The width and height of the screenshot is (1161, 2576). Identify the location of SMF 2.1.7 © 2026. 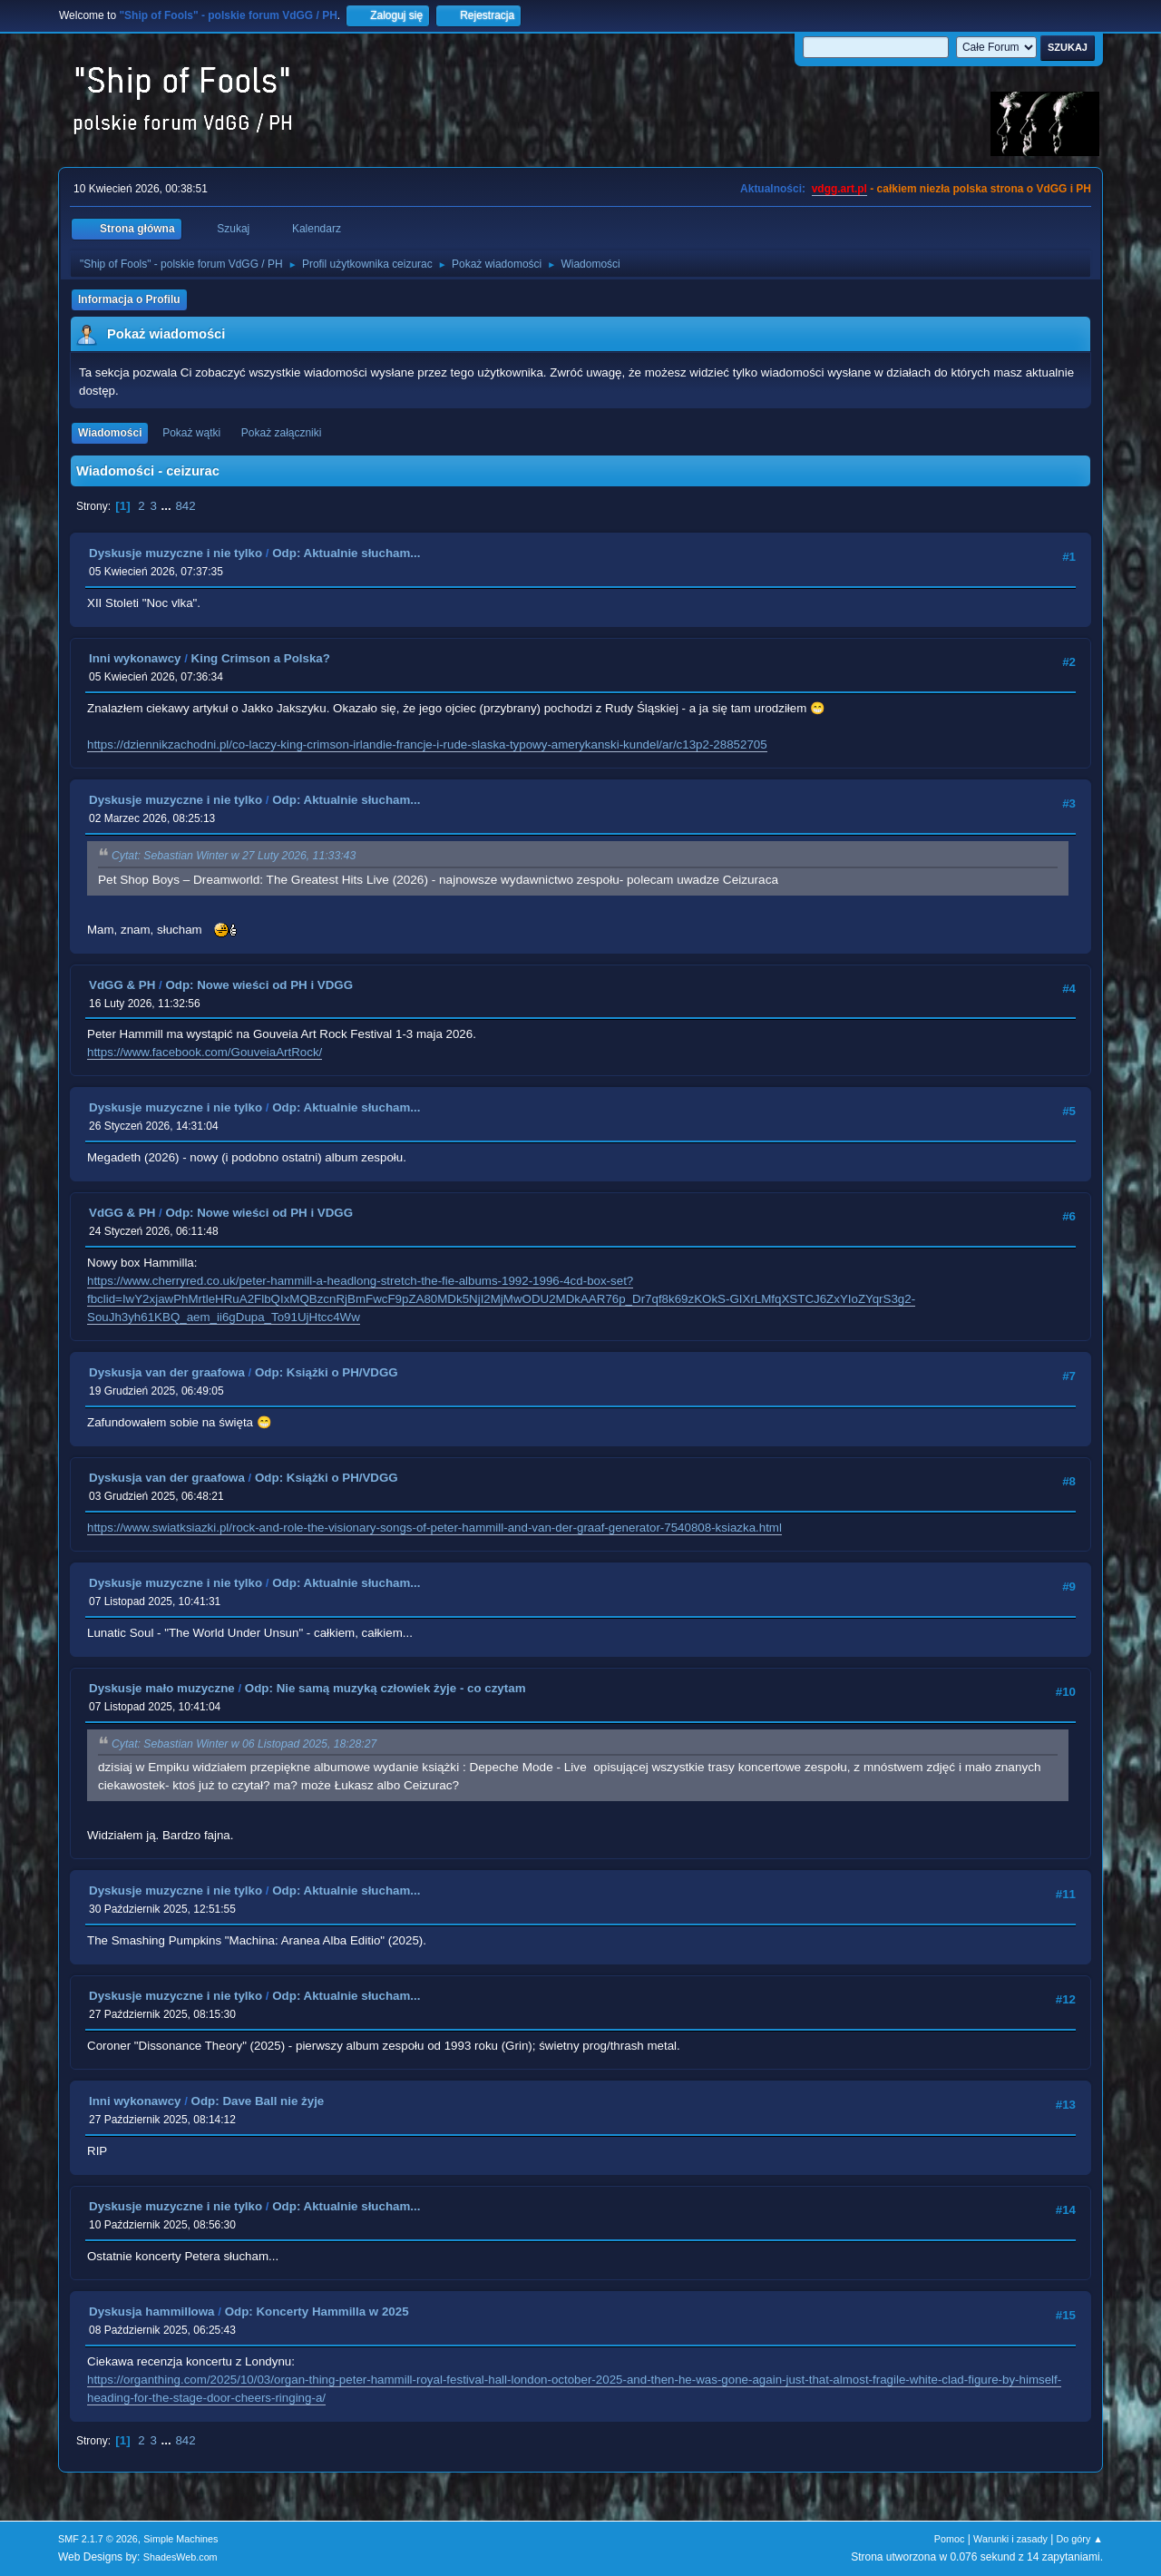
(98, 2538).